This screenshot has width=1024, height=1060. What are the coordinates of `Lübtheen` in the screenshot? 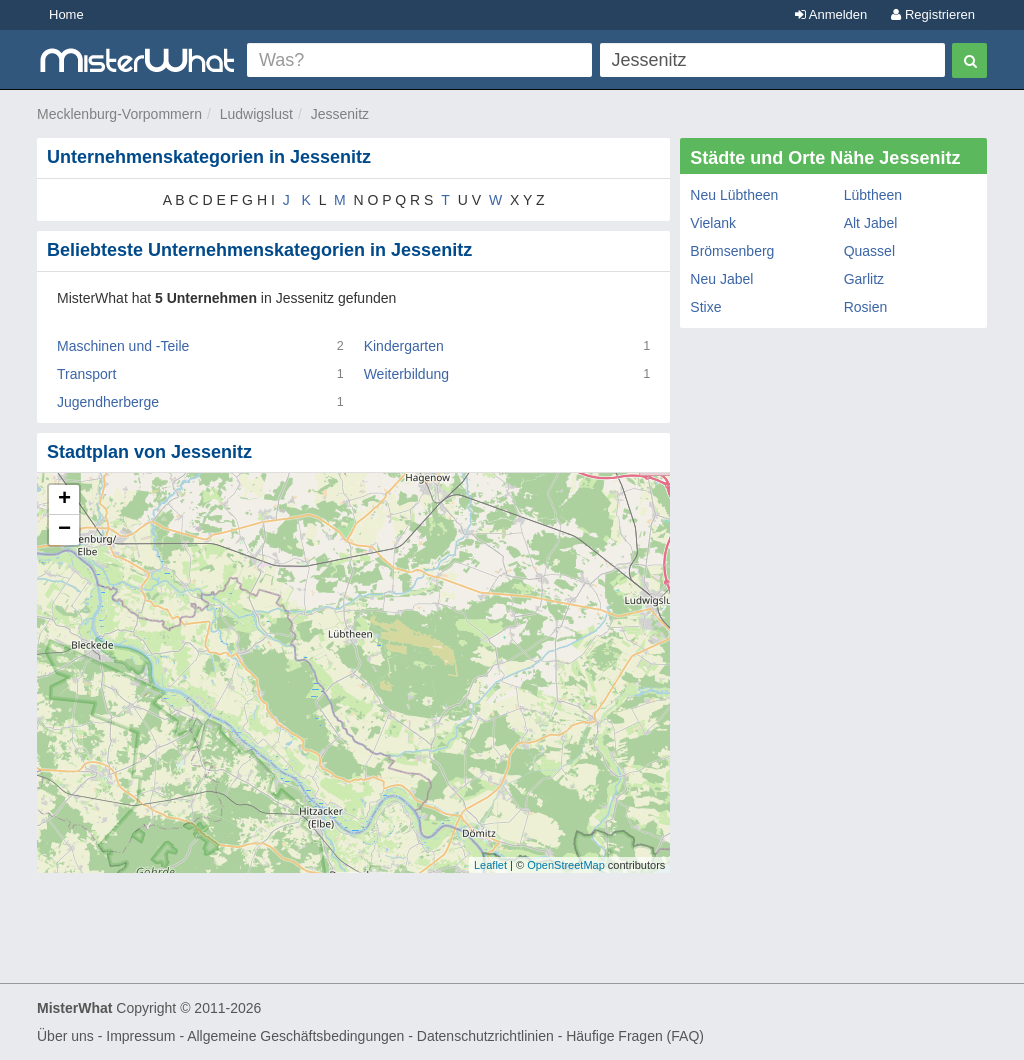 It's located at (873, 195).